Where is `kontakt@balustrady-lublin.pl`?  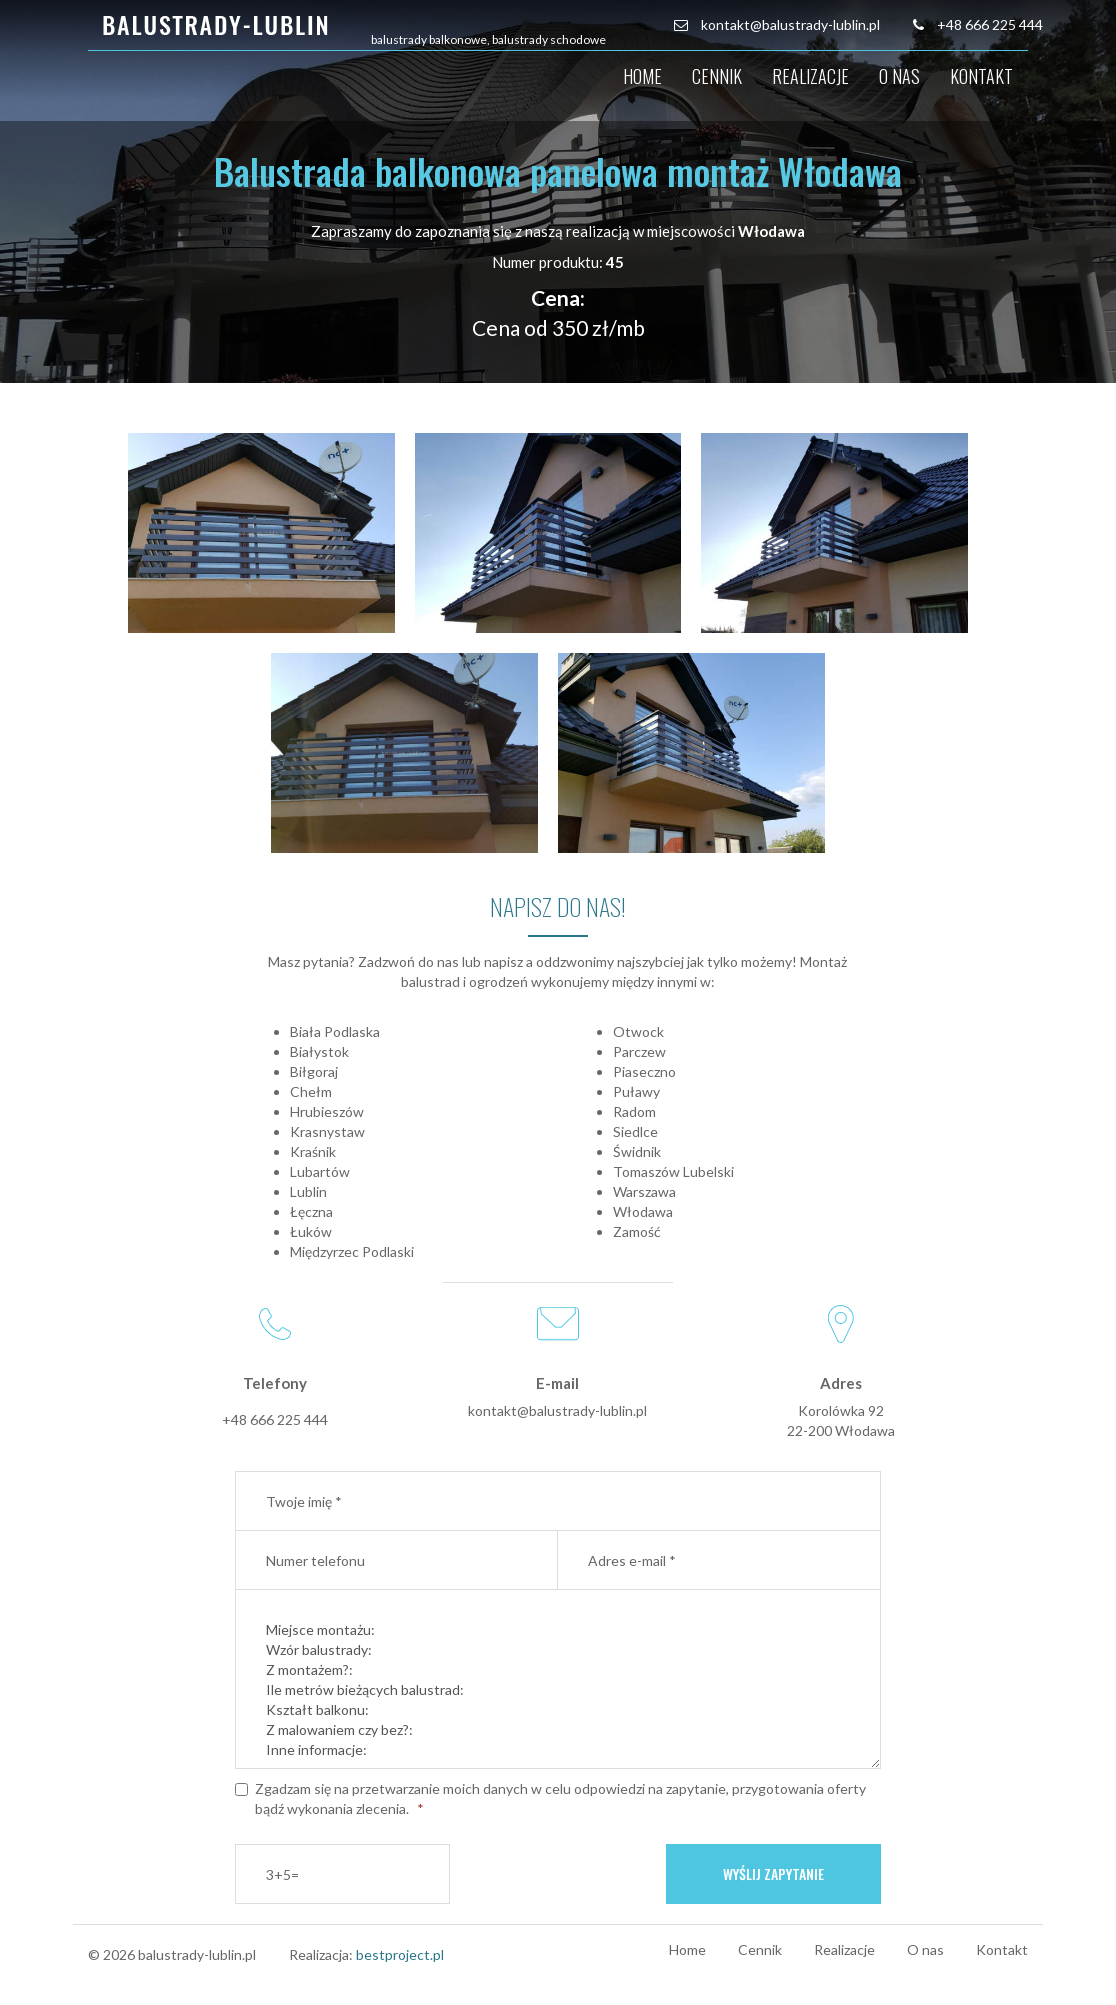 kontakt@balustrady-lublin.pl is located at coordinates (790, 24).